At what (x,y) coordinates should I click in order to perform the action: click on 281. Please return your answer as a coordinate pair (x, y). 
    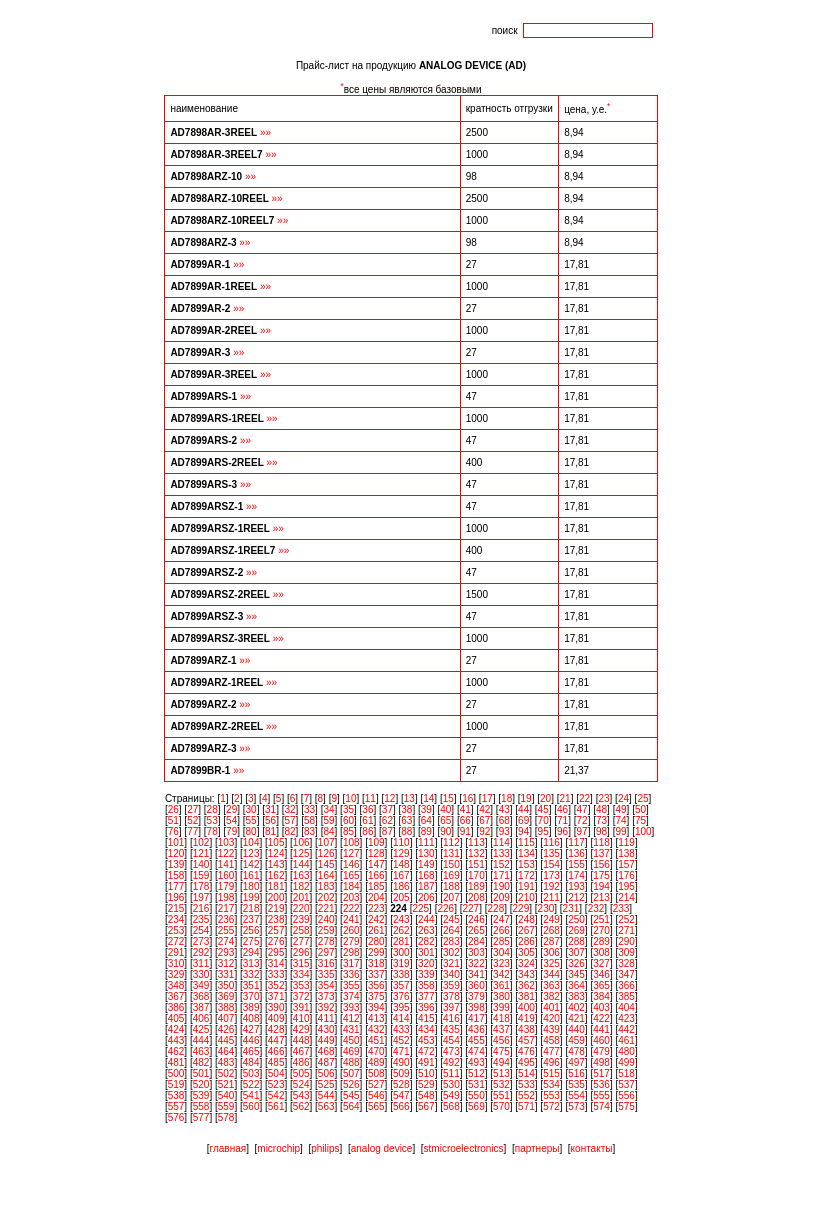
    Looking at the image, I should click on (401, 941).